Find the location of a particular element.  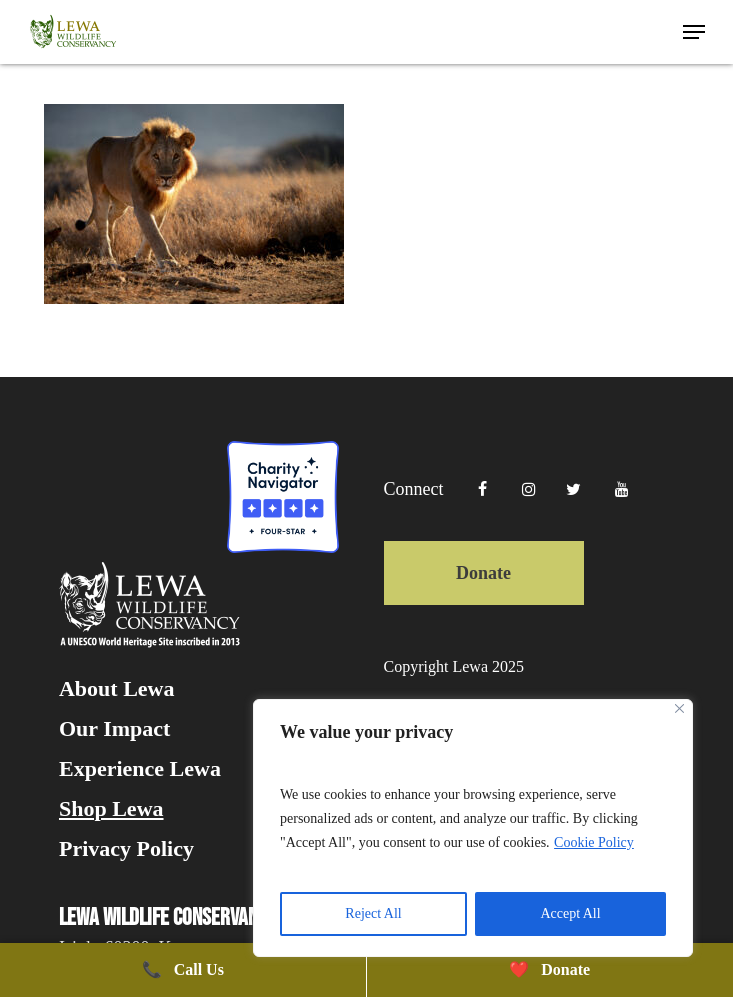

About Lewa is located at coordinates (117, 689).